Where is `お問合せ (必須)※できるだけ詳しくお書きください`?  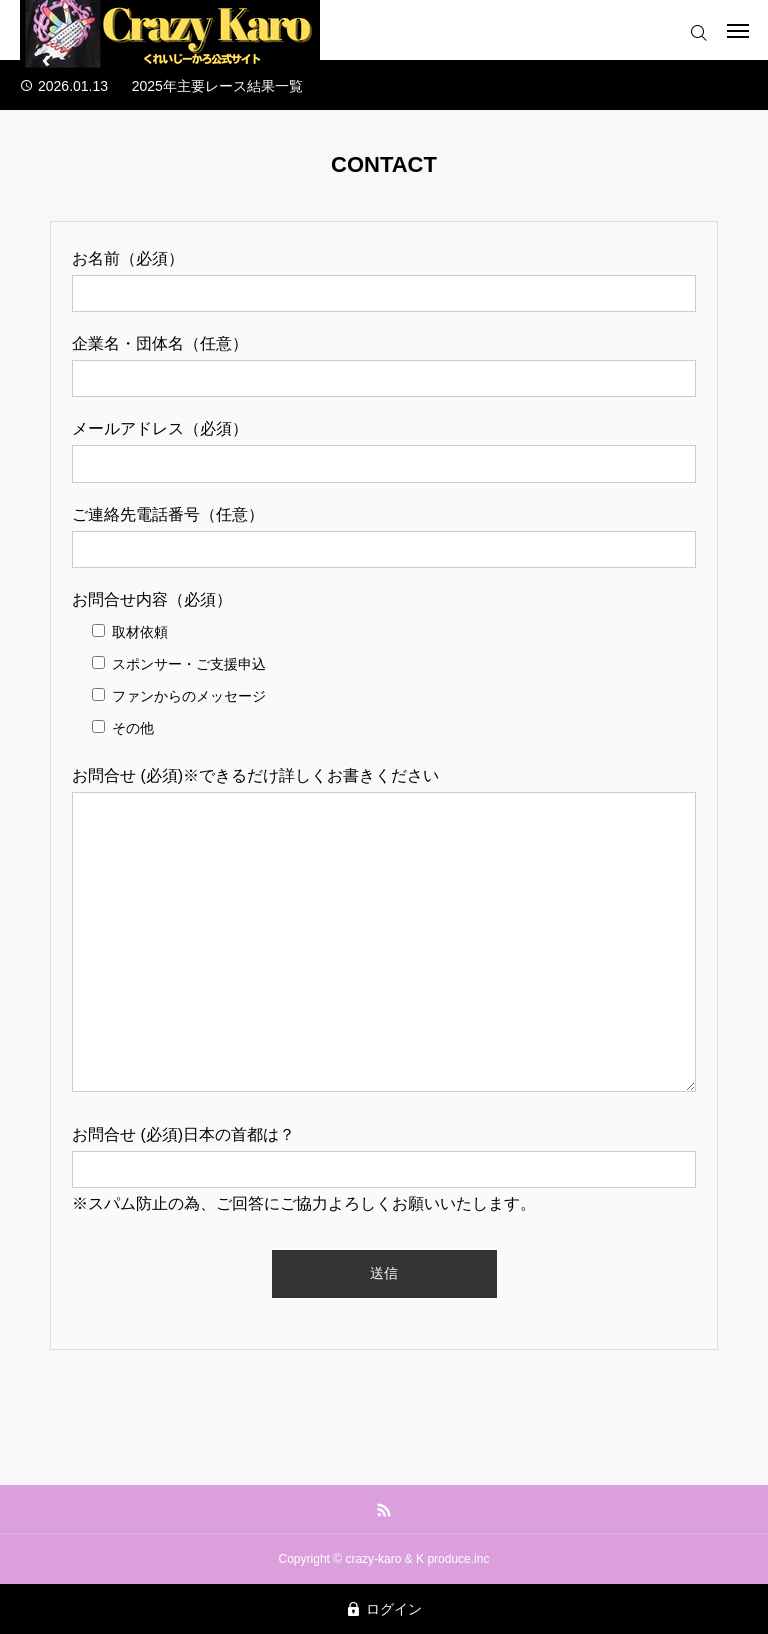
お問合せ (必須)※できるだけ詳しくお書きください is located at coordinates (255, 775).